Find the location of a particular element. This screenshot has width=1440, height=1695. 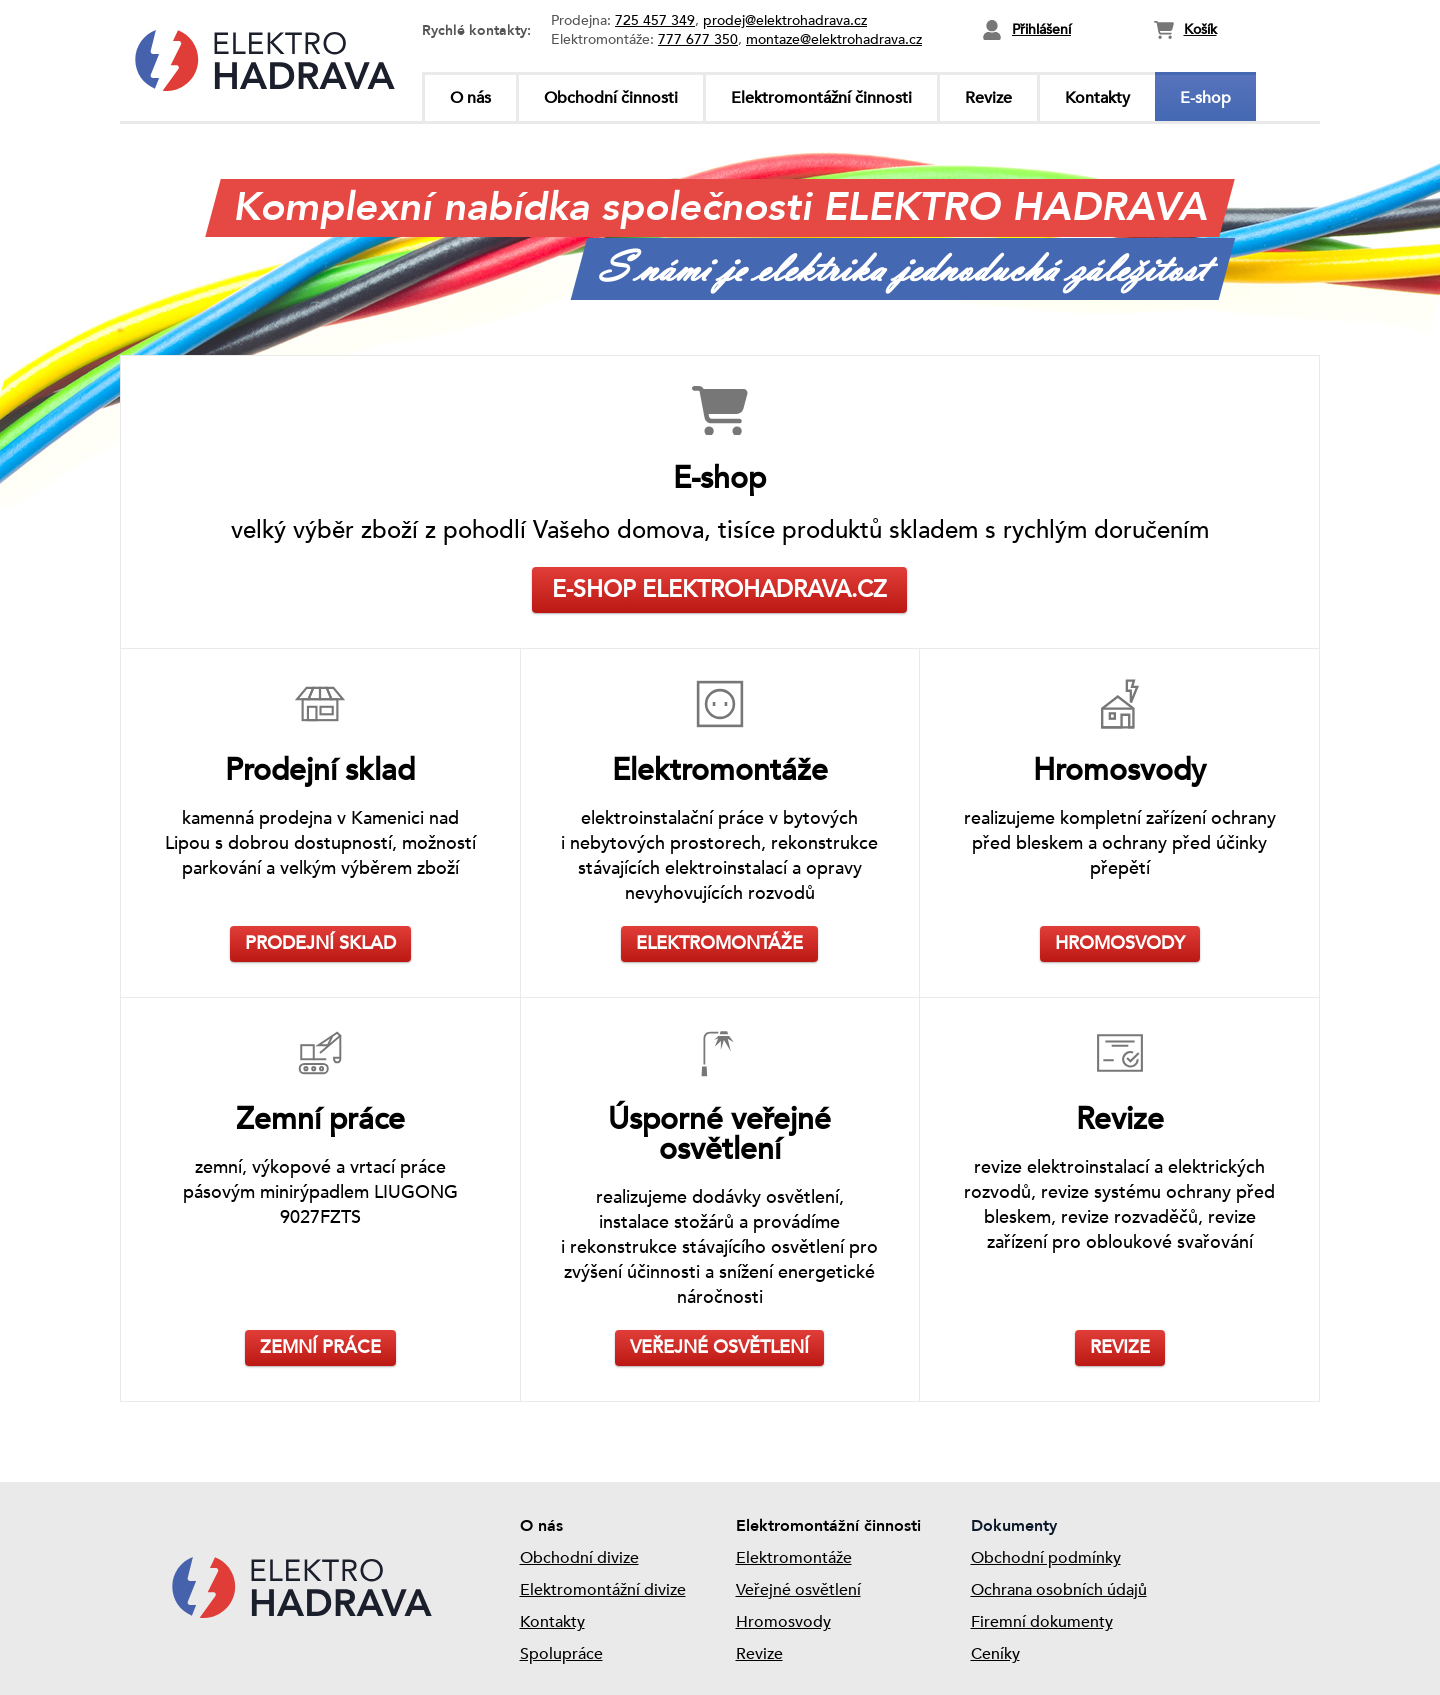

Revize is located at coordinates (988, 98).